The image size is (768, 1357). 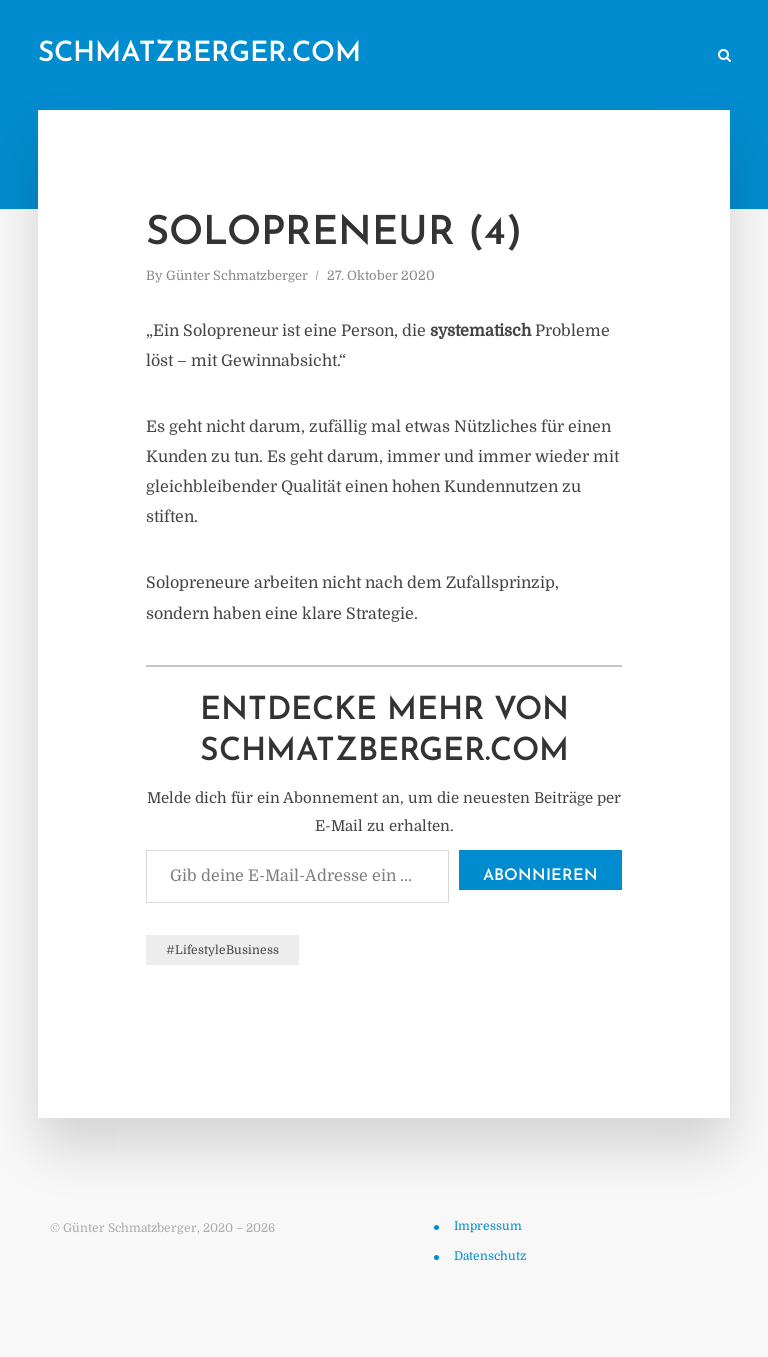 I want to click on Impressum, so click(x=488, y=1226).